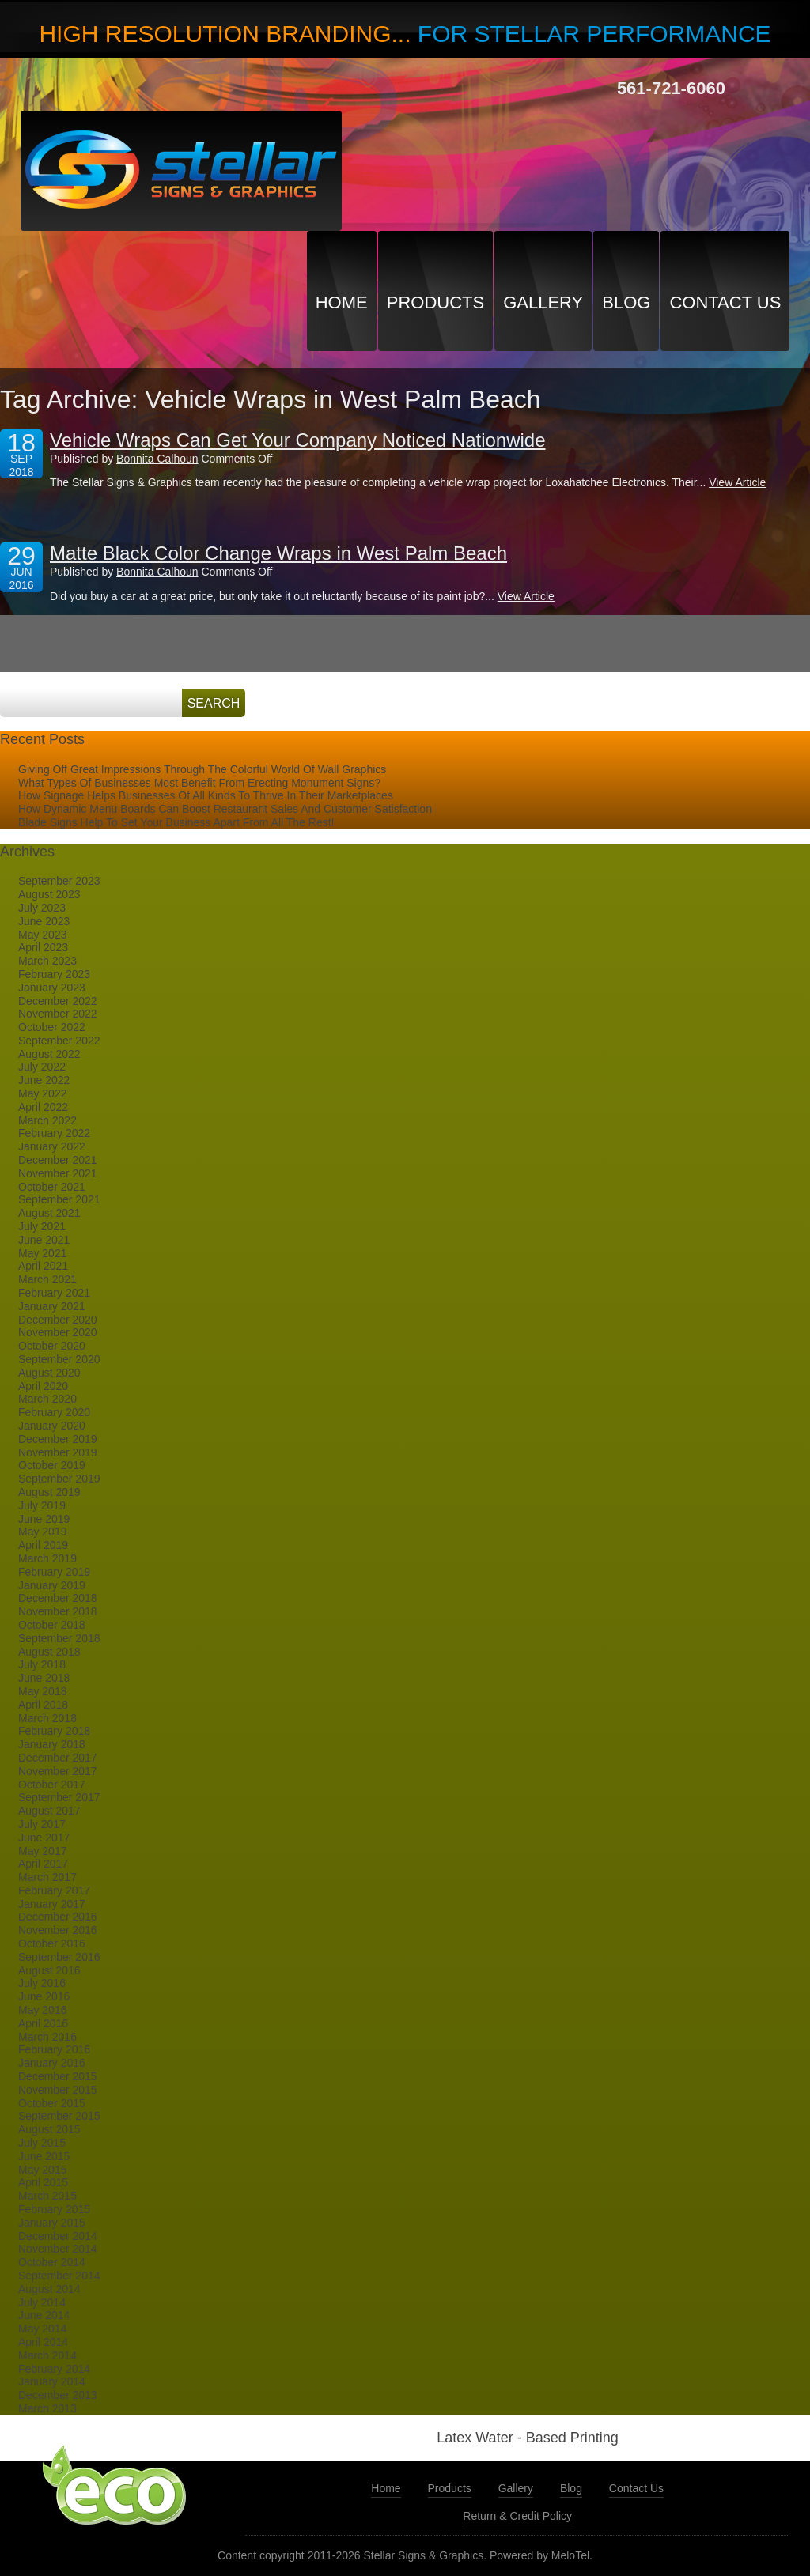  I want to click on October 2016, so click(51, 1943).